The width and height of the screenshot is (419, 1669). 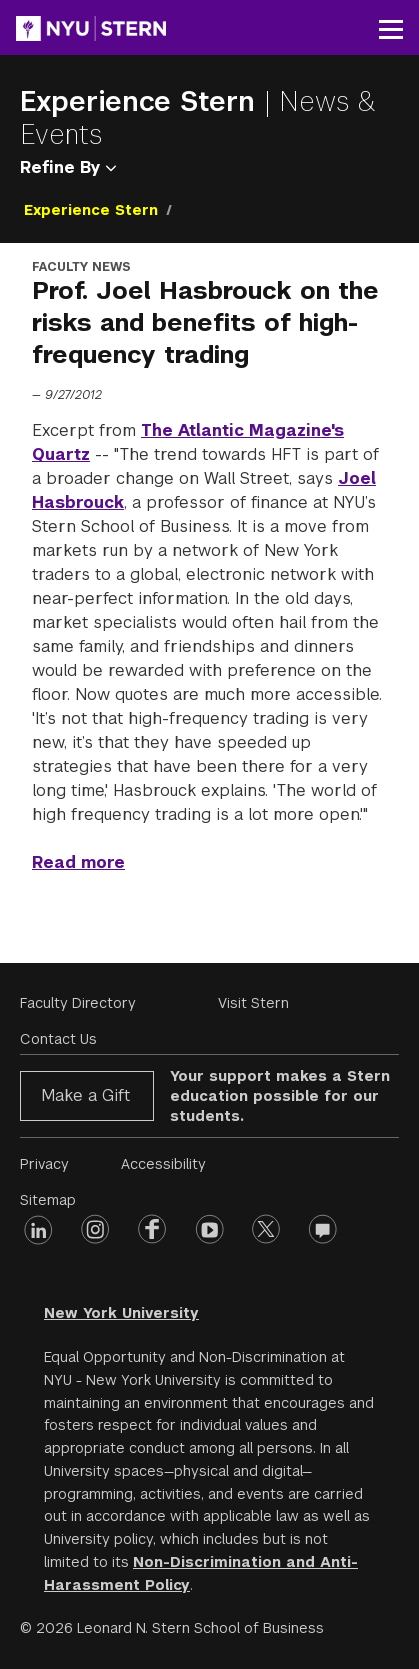 I want to click on Contact Us, so click(x=58, y=1039).